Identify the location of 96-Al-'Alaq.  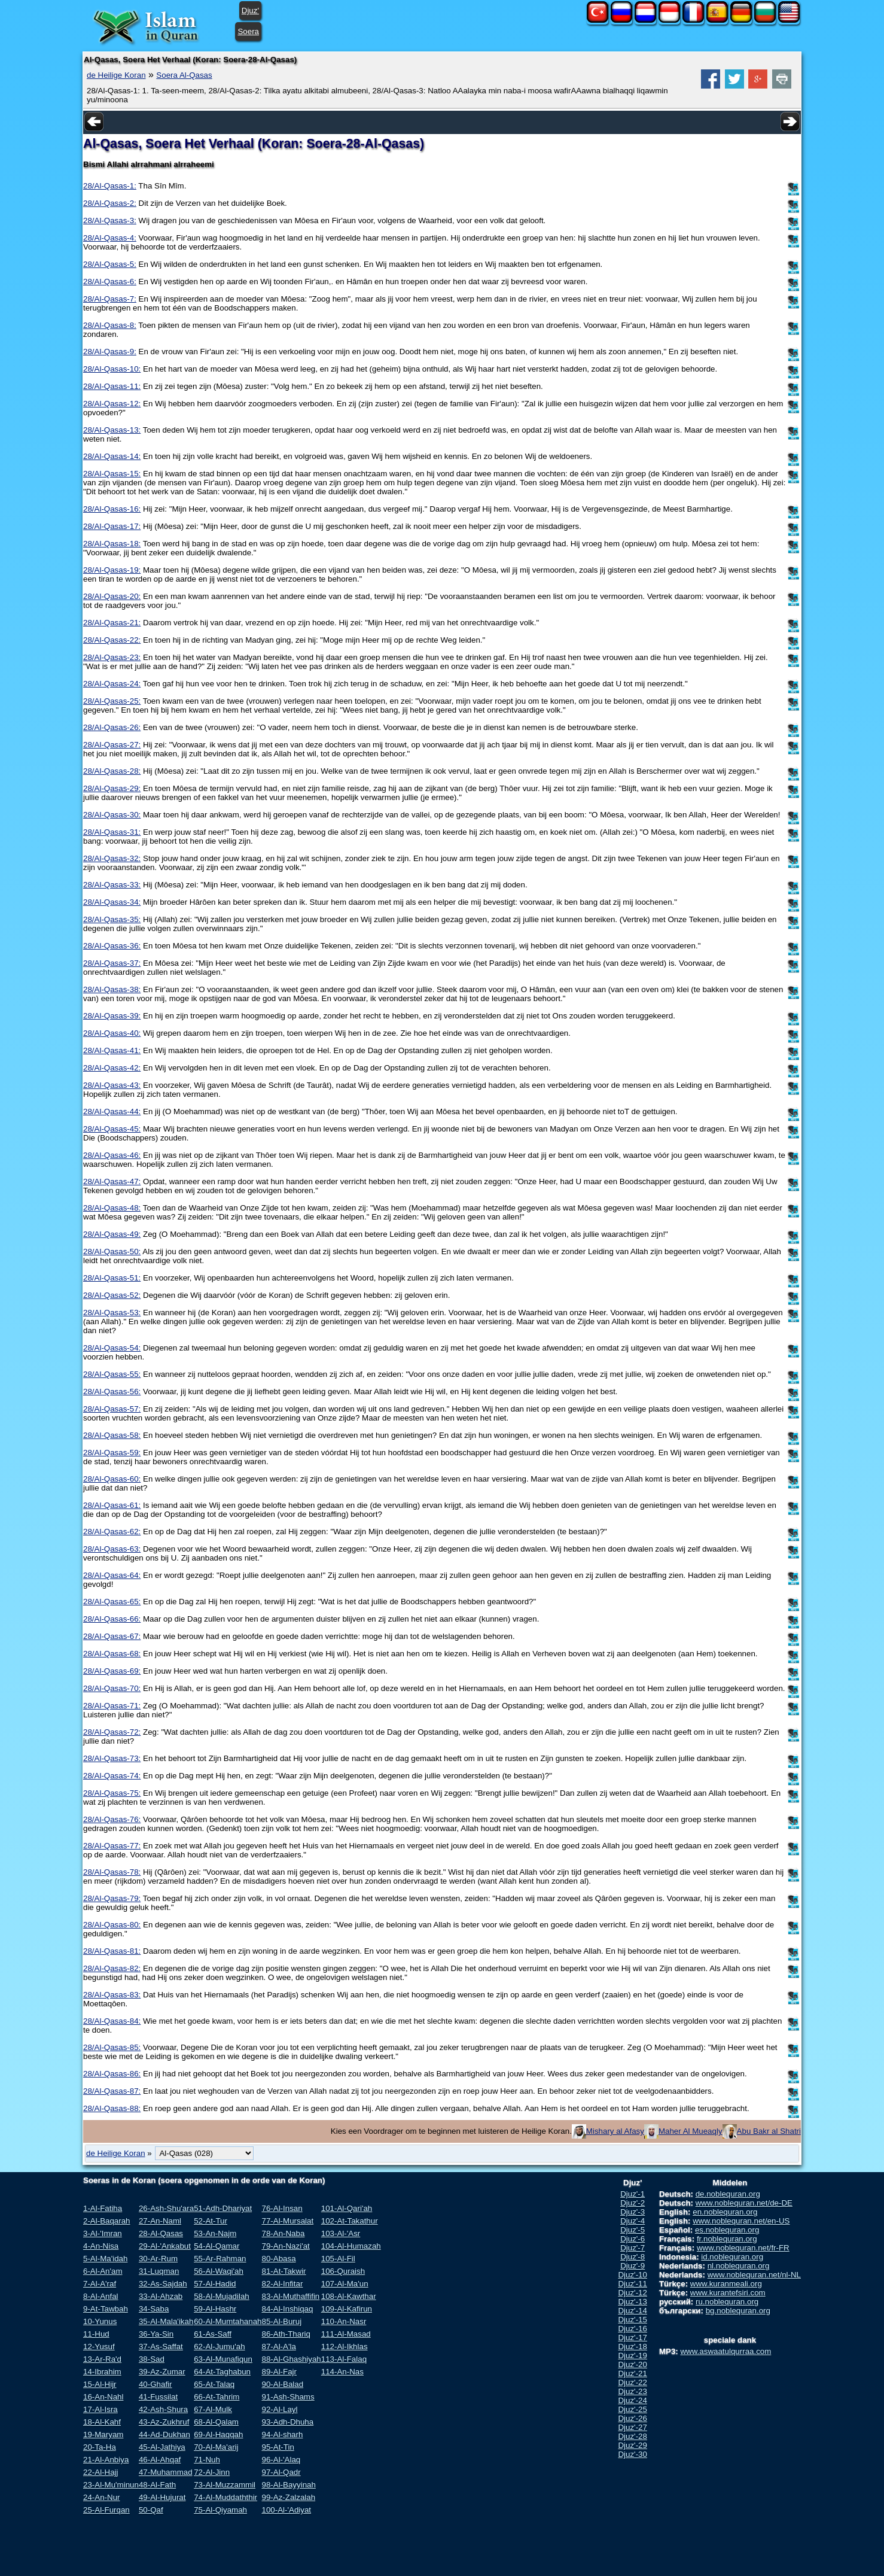
(280, 2459).